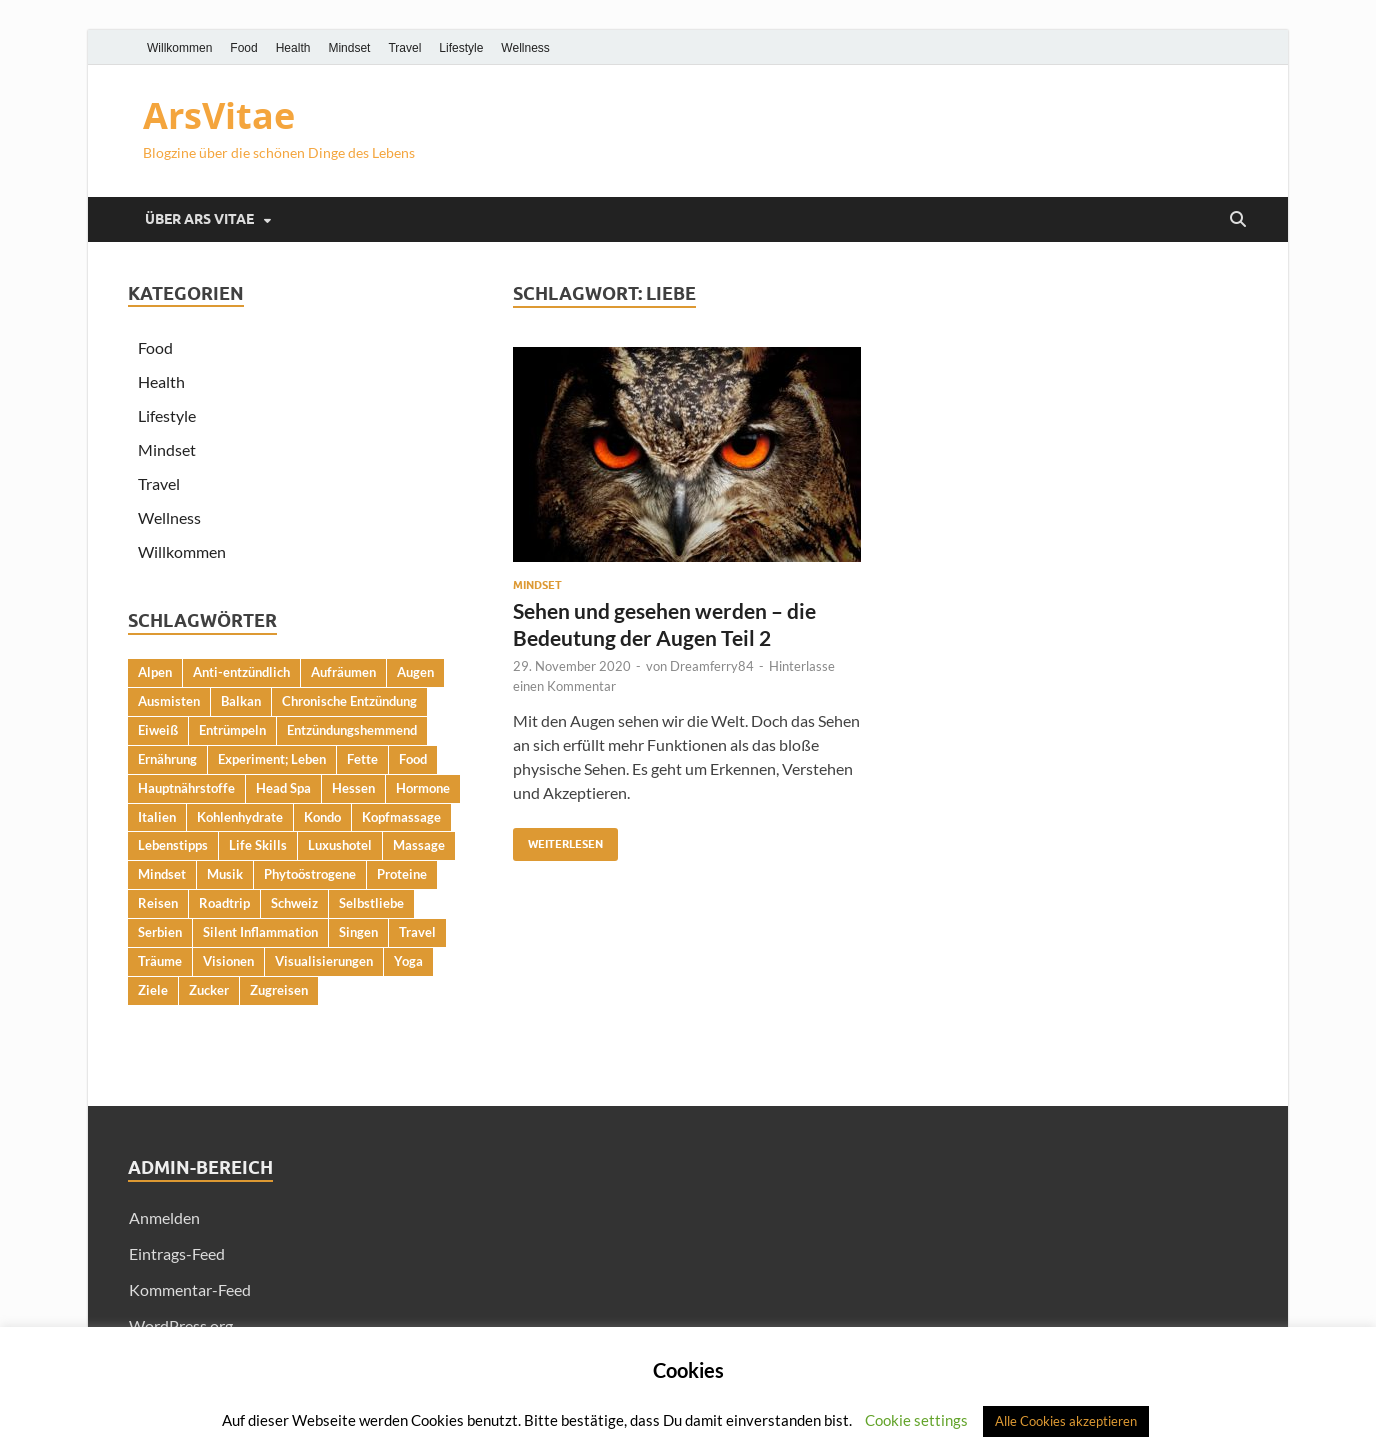  I want to click on Anmelden, so click(164, 1217).